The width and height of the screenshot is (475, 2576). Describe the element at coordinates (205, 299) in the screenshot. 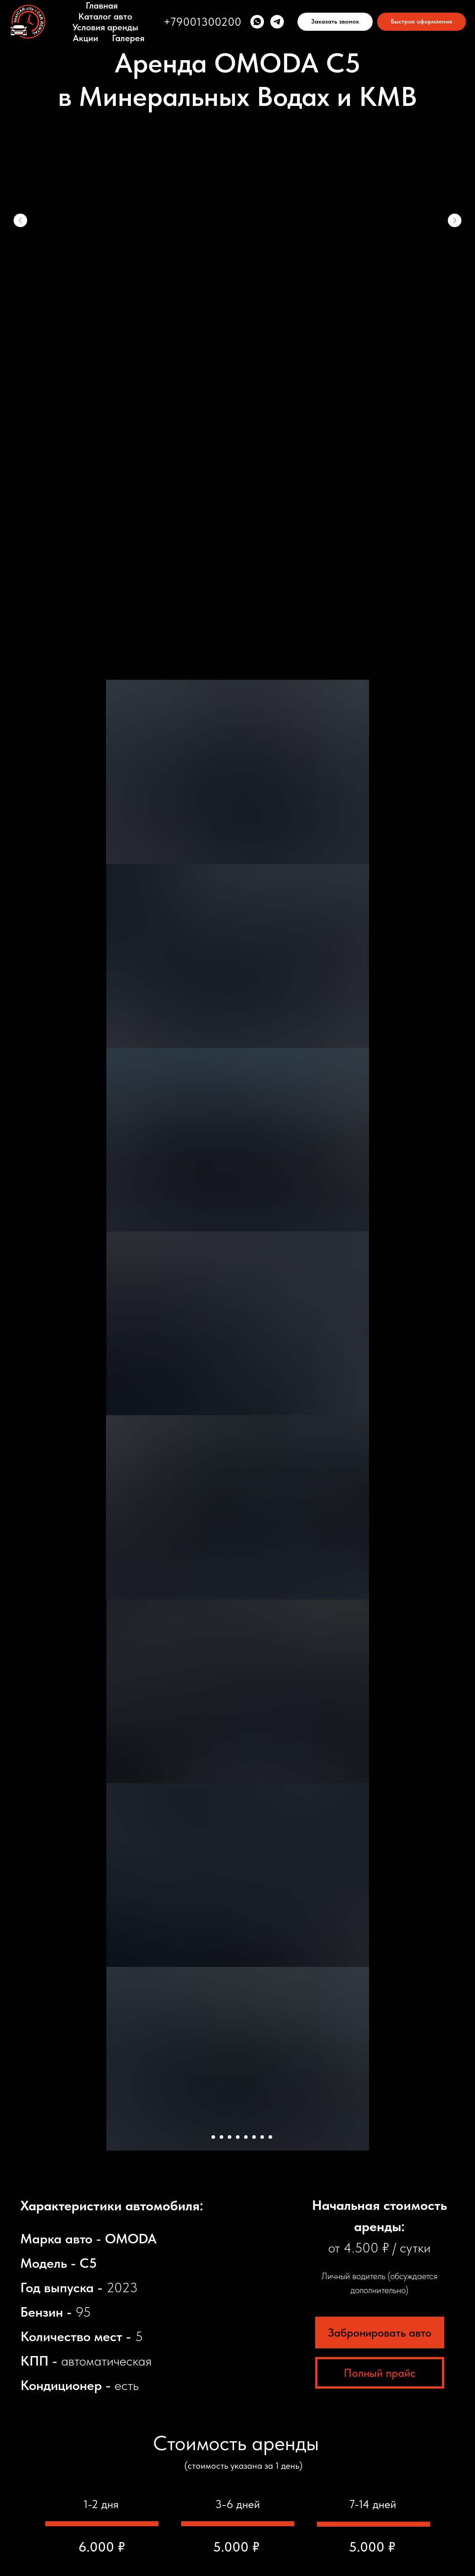

I see `[Перейти к слайду 1]` at that location.